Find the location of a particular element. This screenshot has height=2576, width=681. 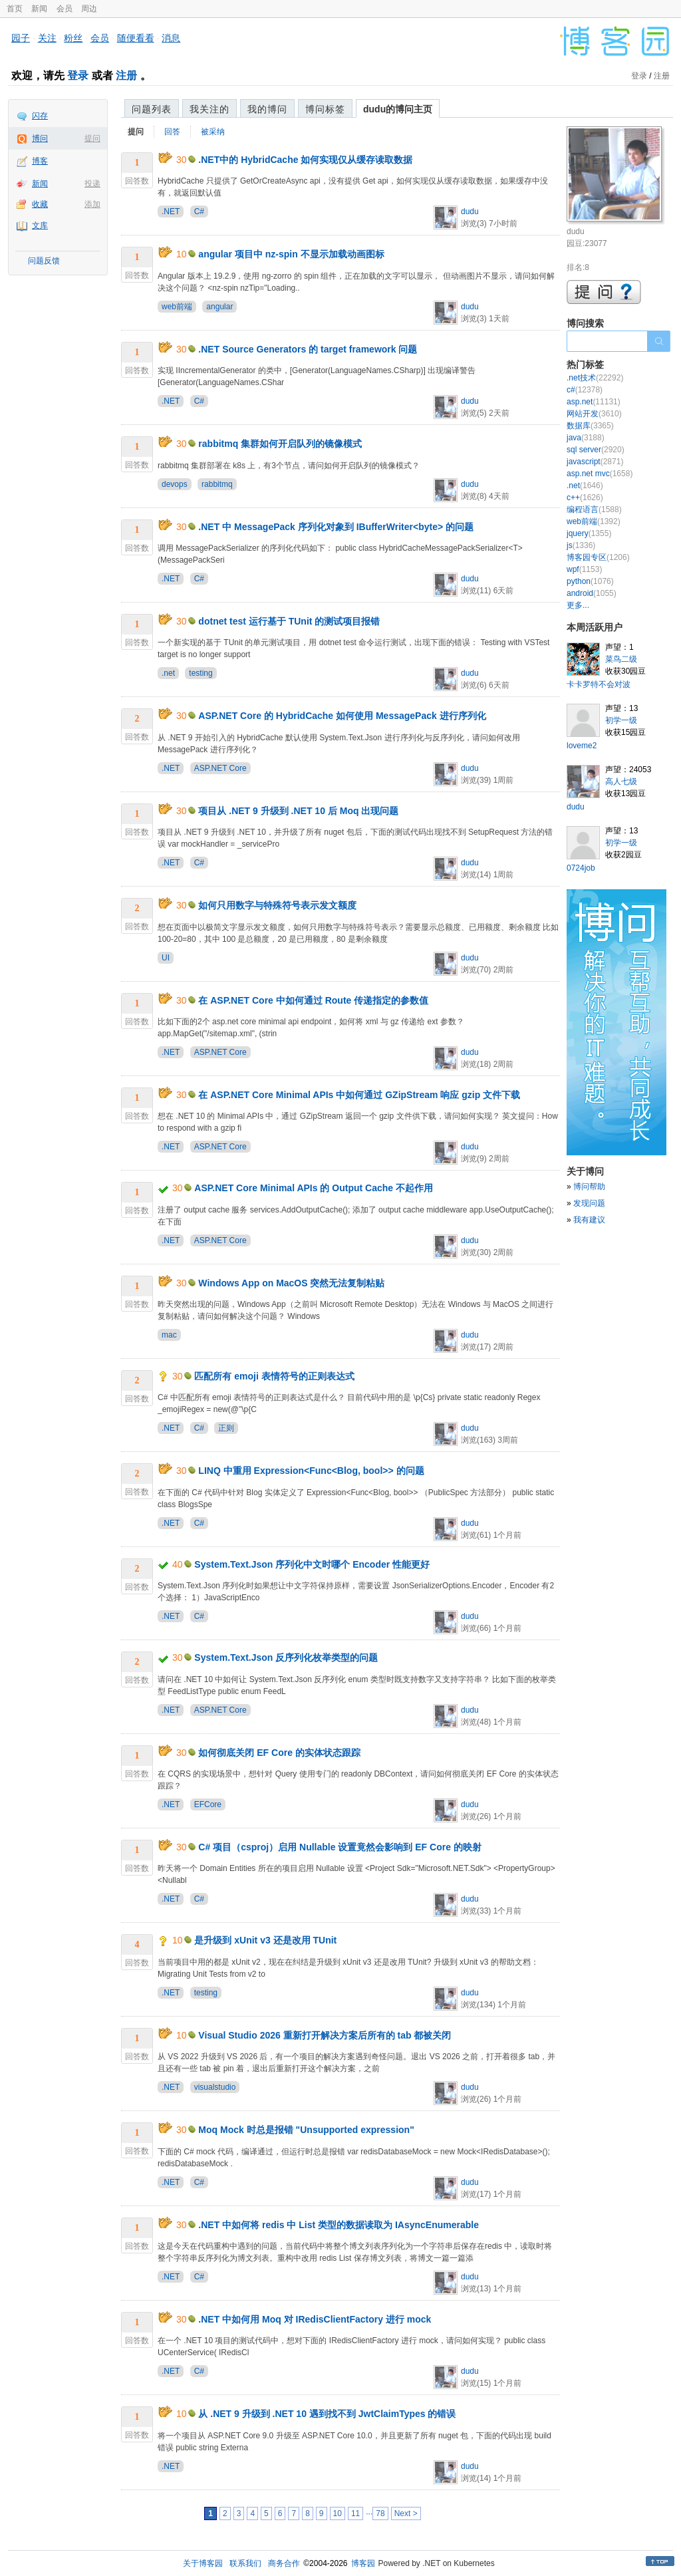

web前端 is located at coordinates (177, 306).